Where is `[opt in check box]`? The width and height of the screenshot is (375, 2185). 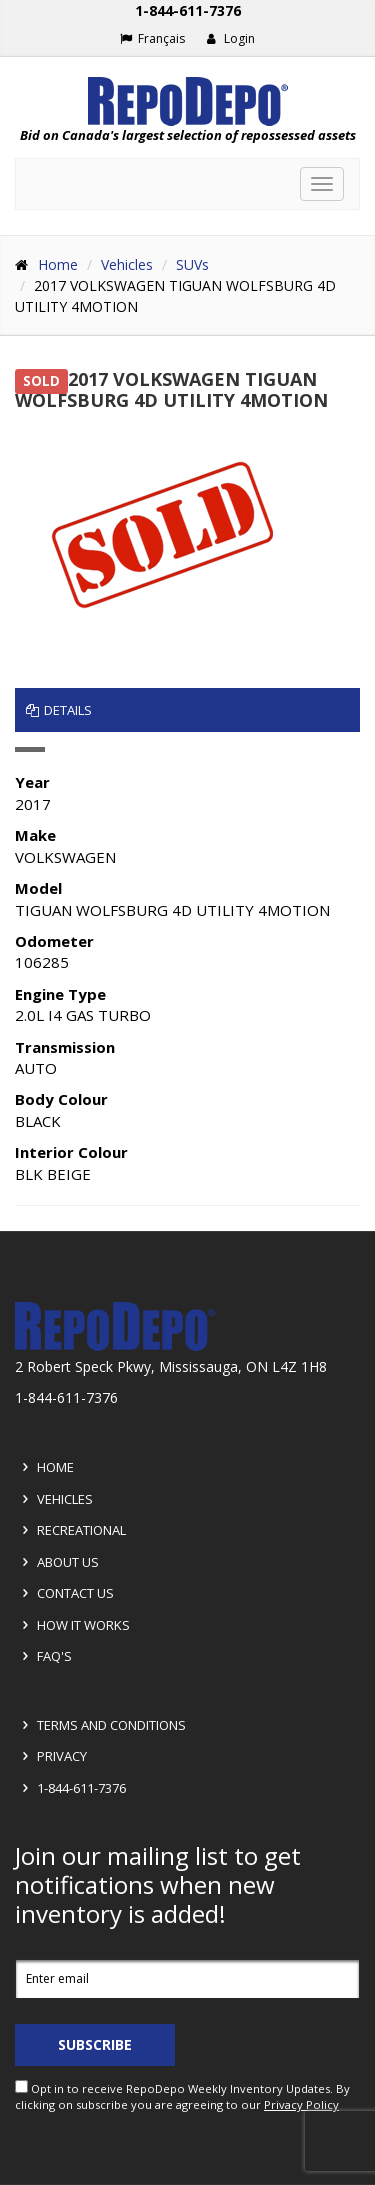 [opt in check box] is located at coordinates (21, 2086).